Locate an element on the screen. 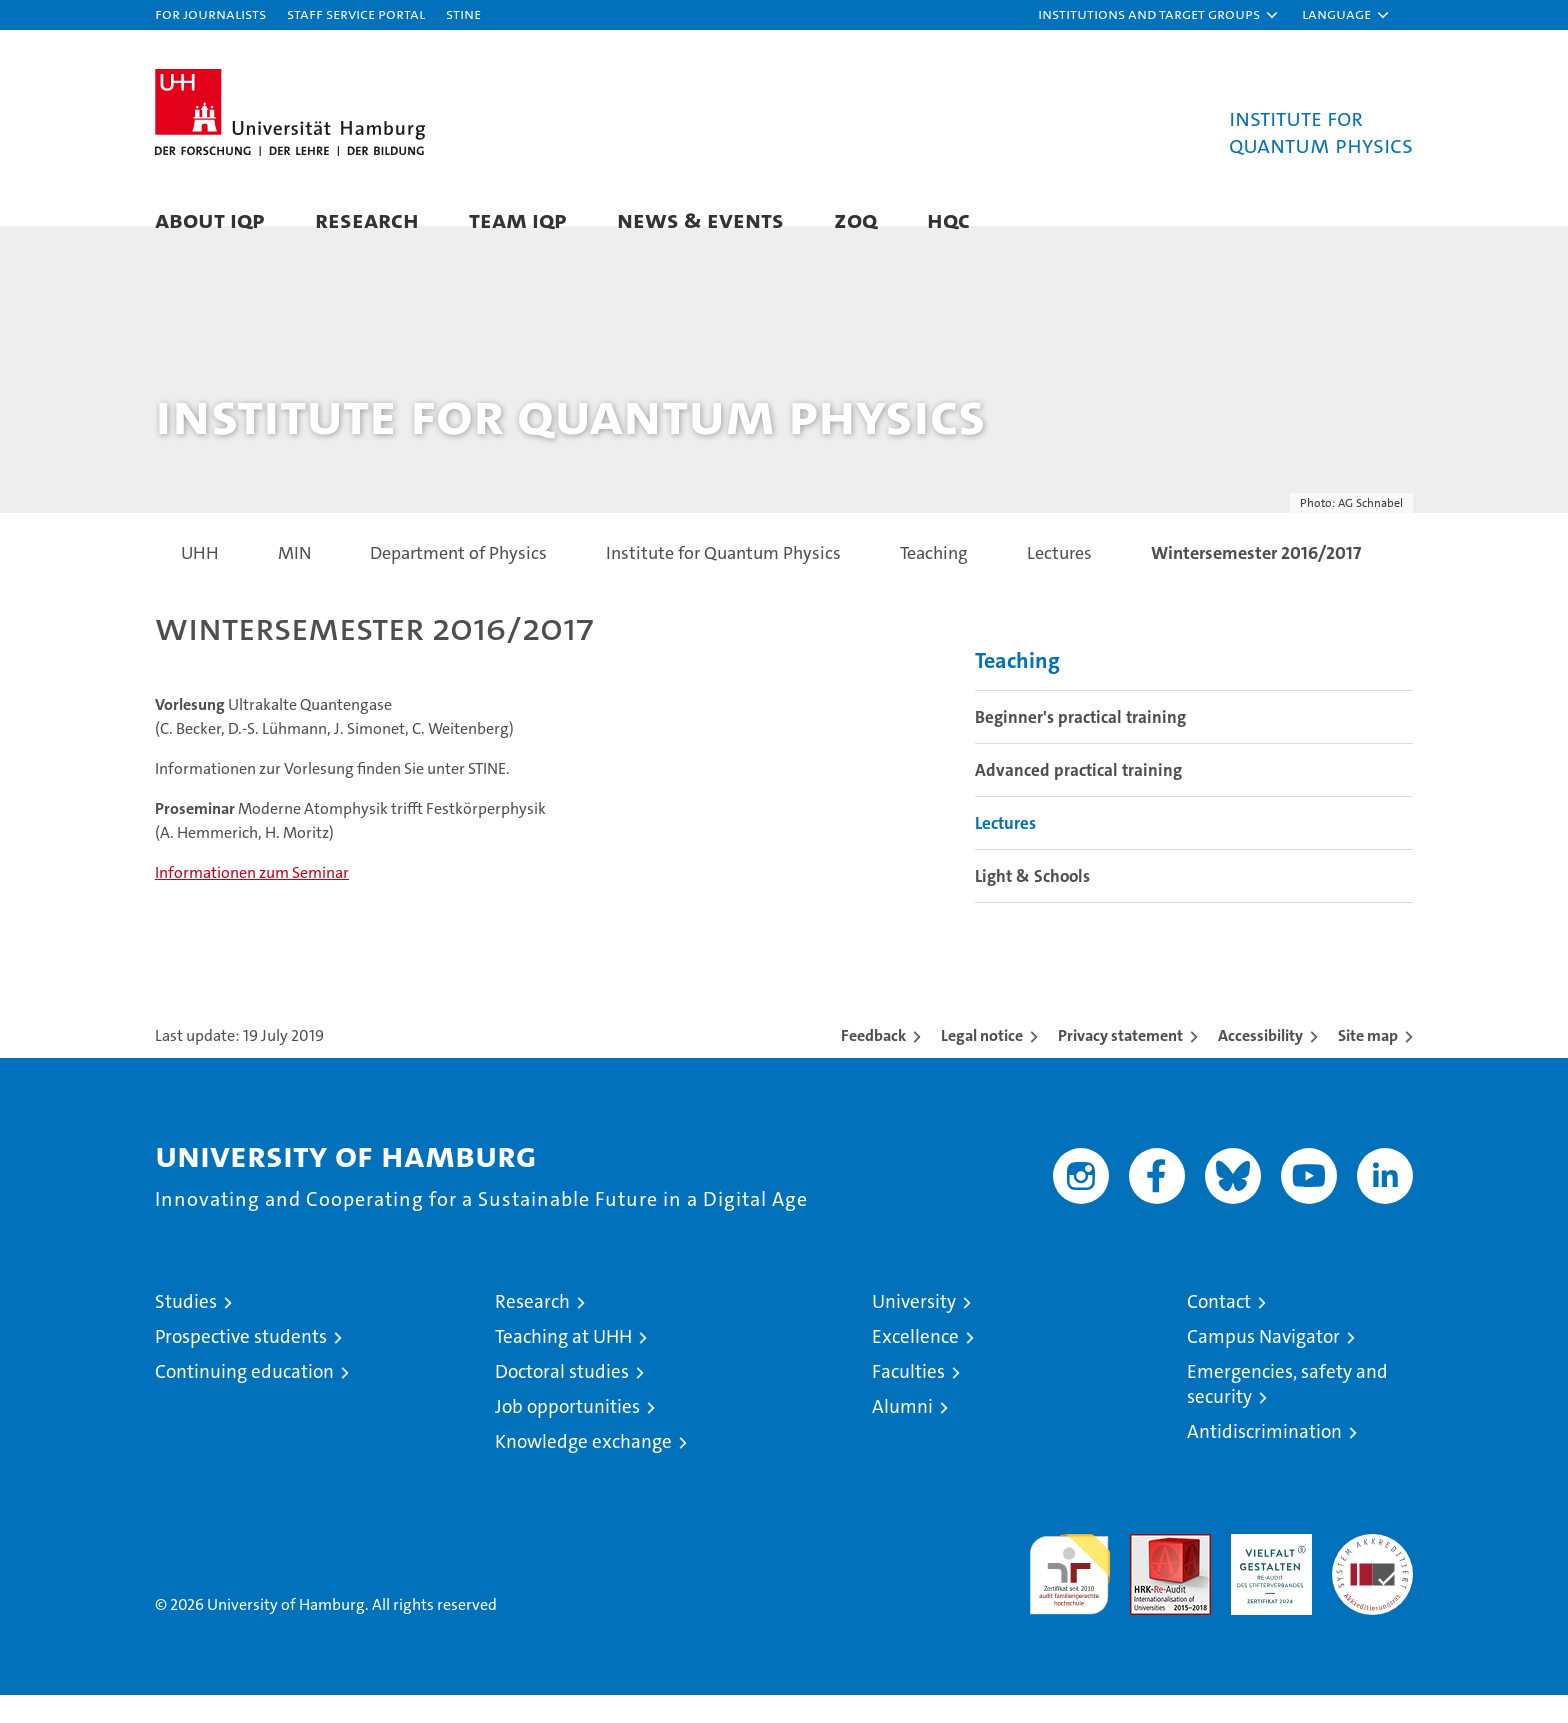 The image size is (1568, 1723). Legal notice is located at coordinates (982, 1063).